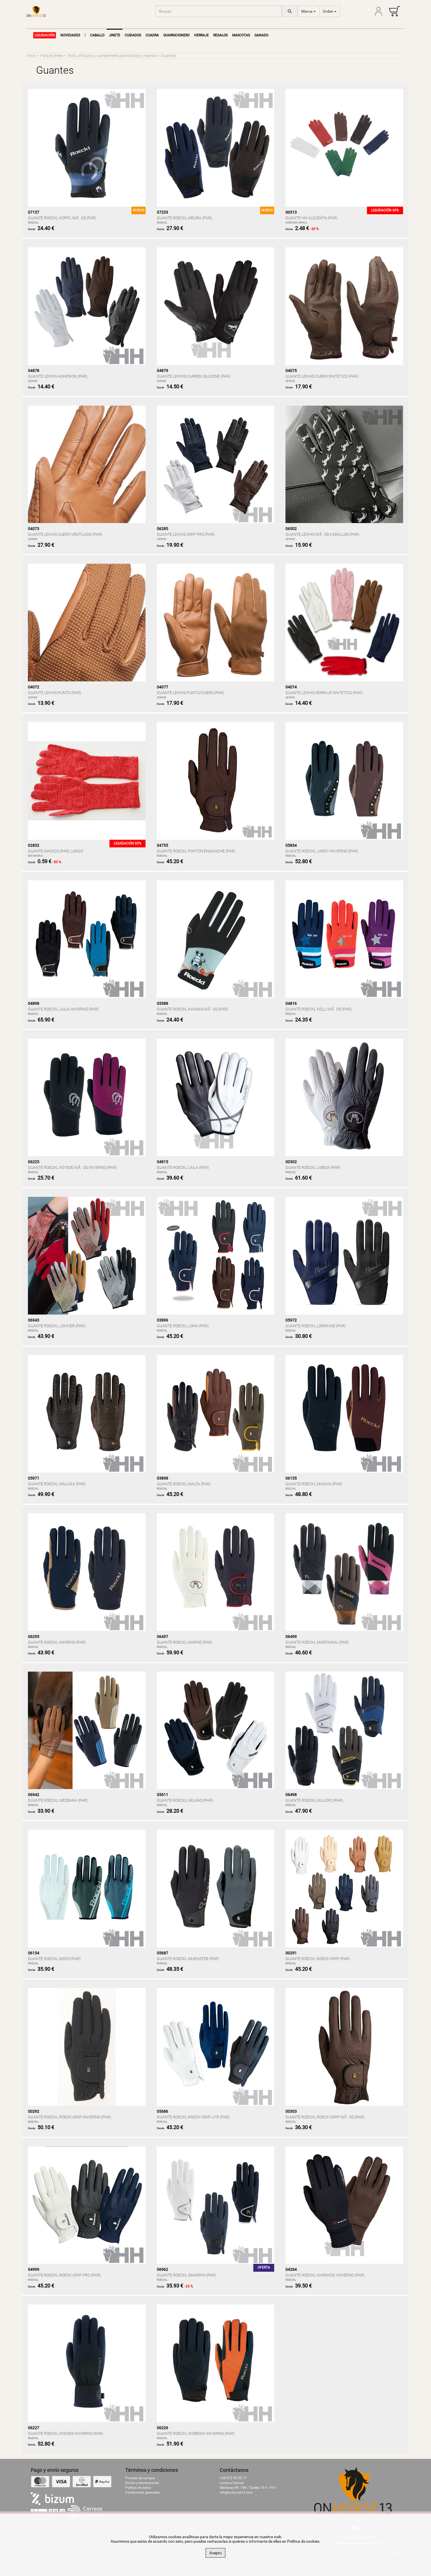 This screenshot has width=431, height=2576. What do you see at coordinates (70, 35) in the screenshot?
I see `NOVEDADES` at bounding box center [70, 35].